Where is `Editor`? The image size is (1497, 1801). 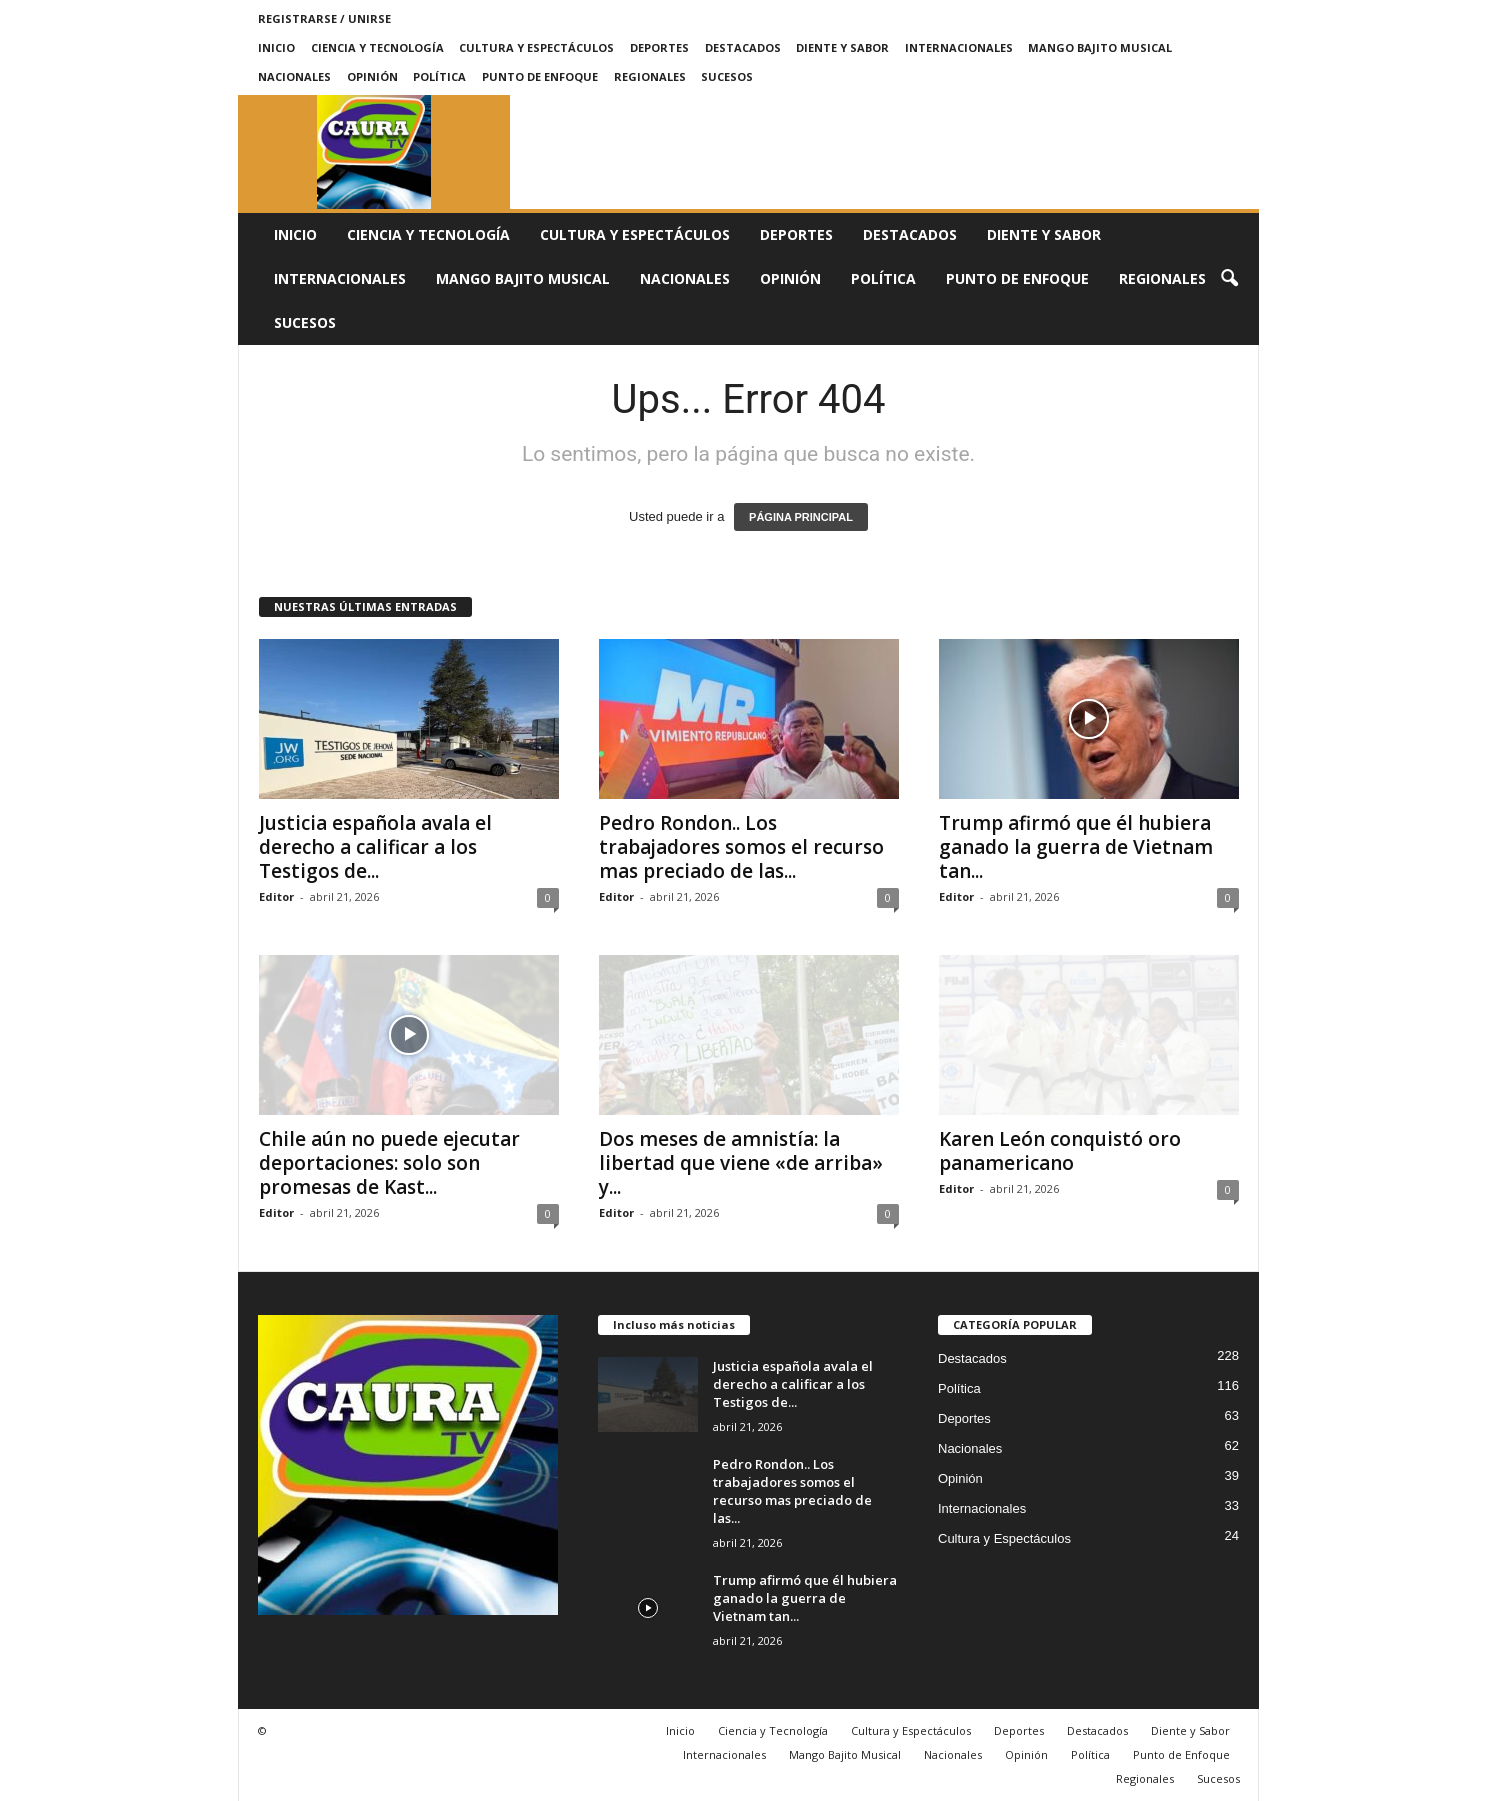
Editor is located at coordinates (276, 896).